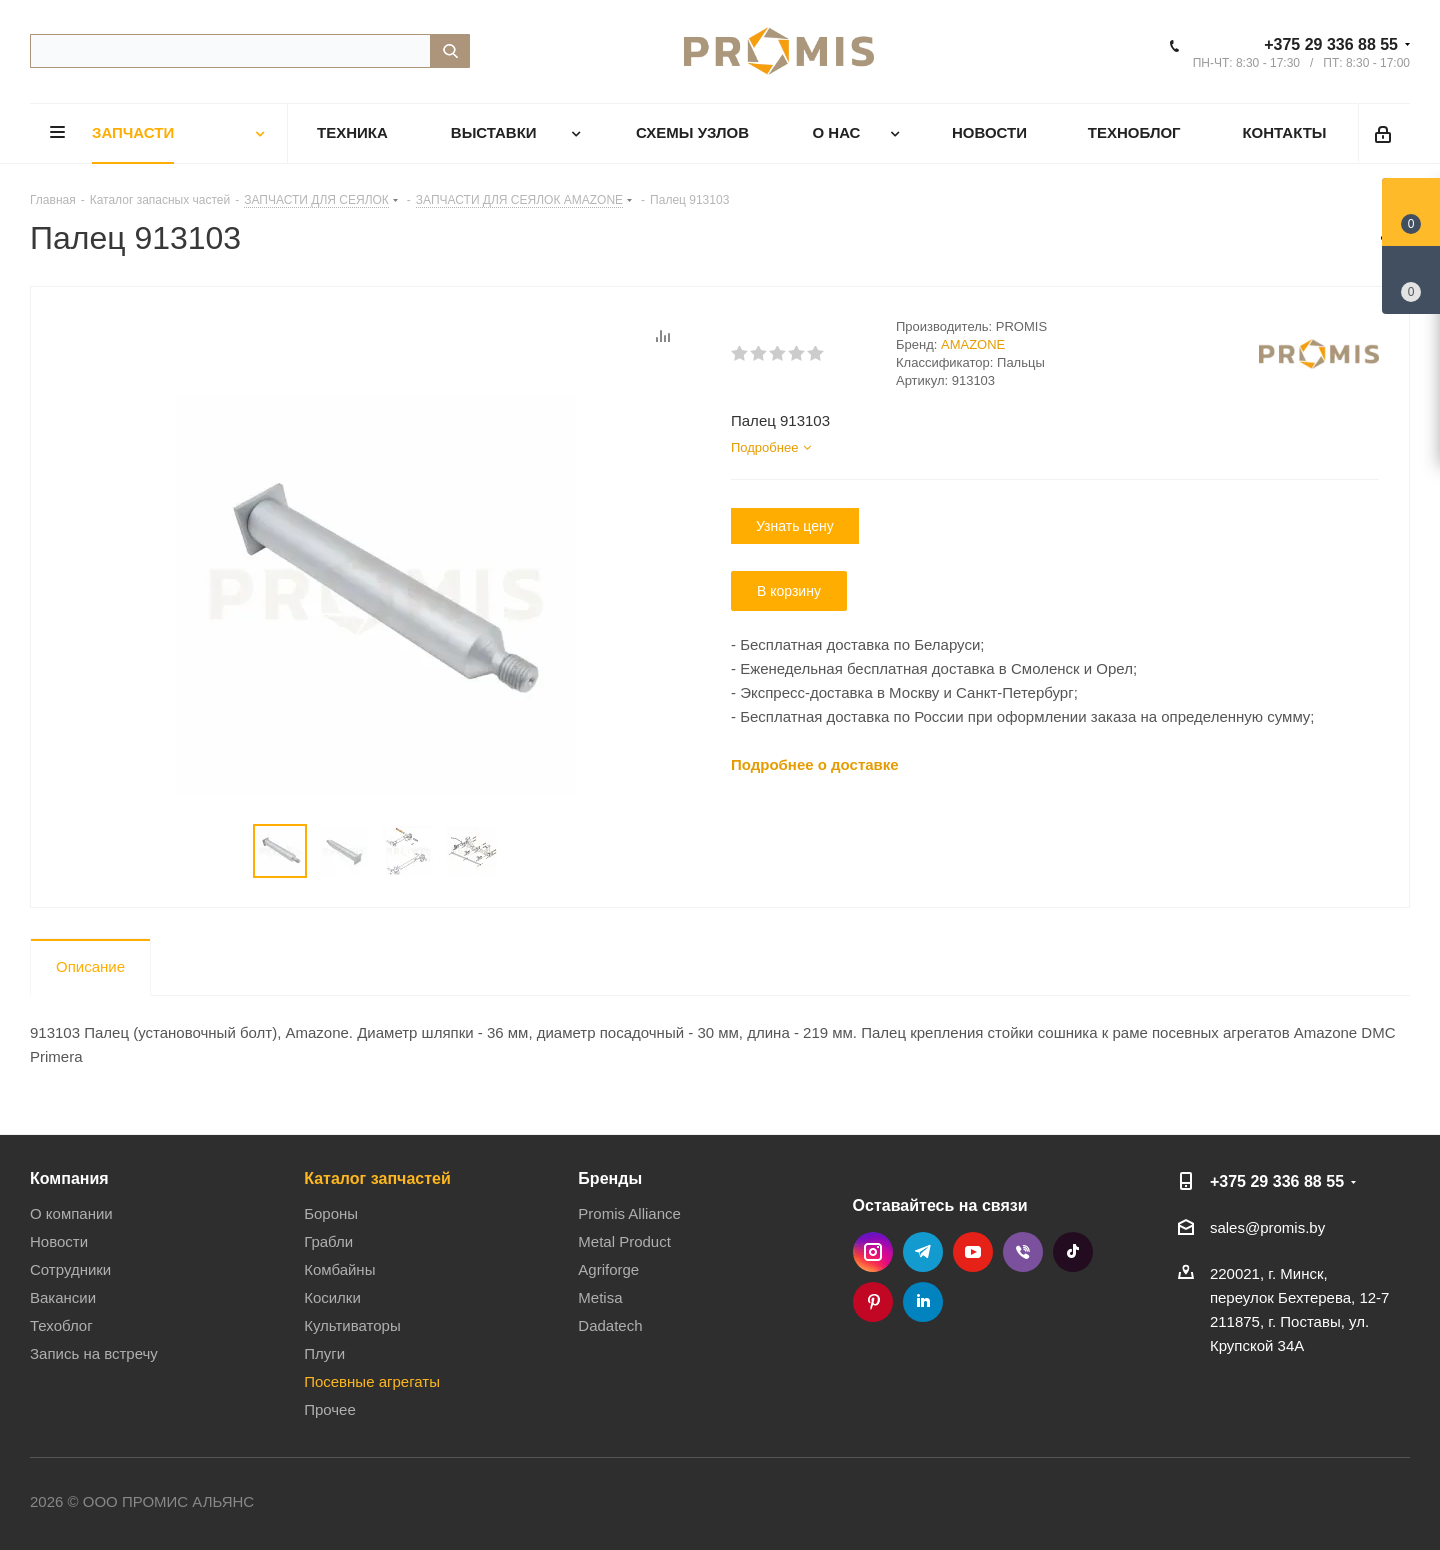 The image size is (1440, 1550). Describe the element at coordinates (352, 1325) in the screenshot. I see `Культиваторы` at that location.